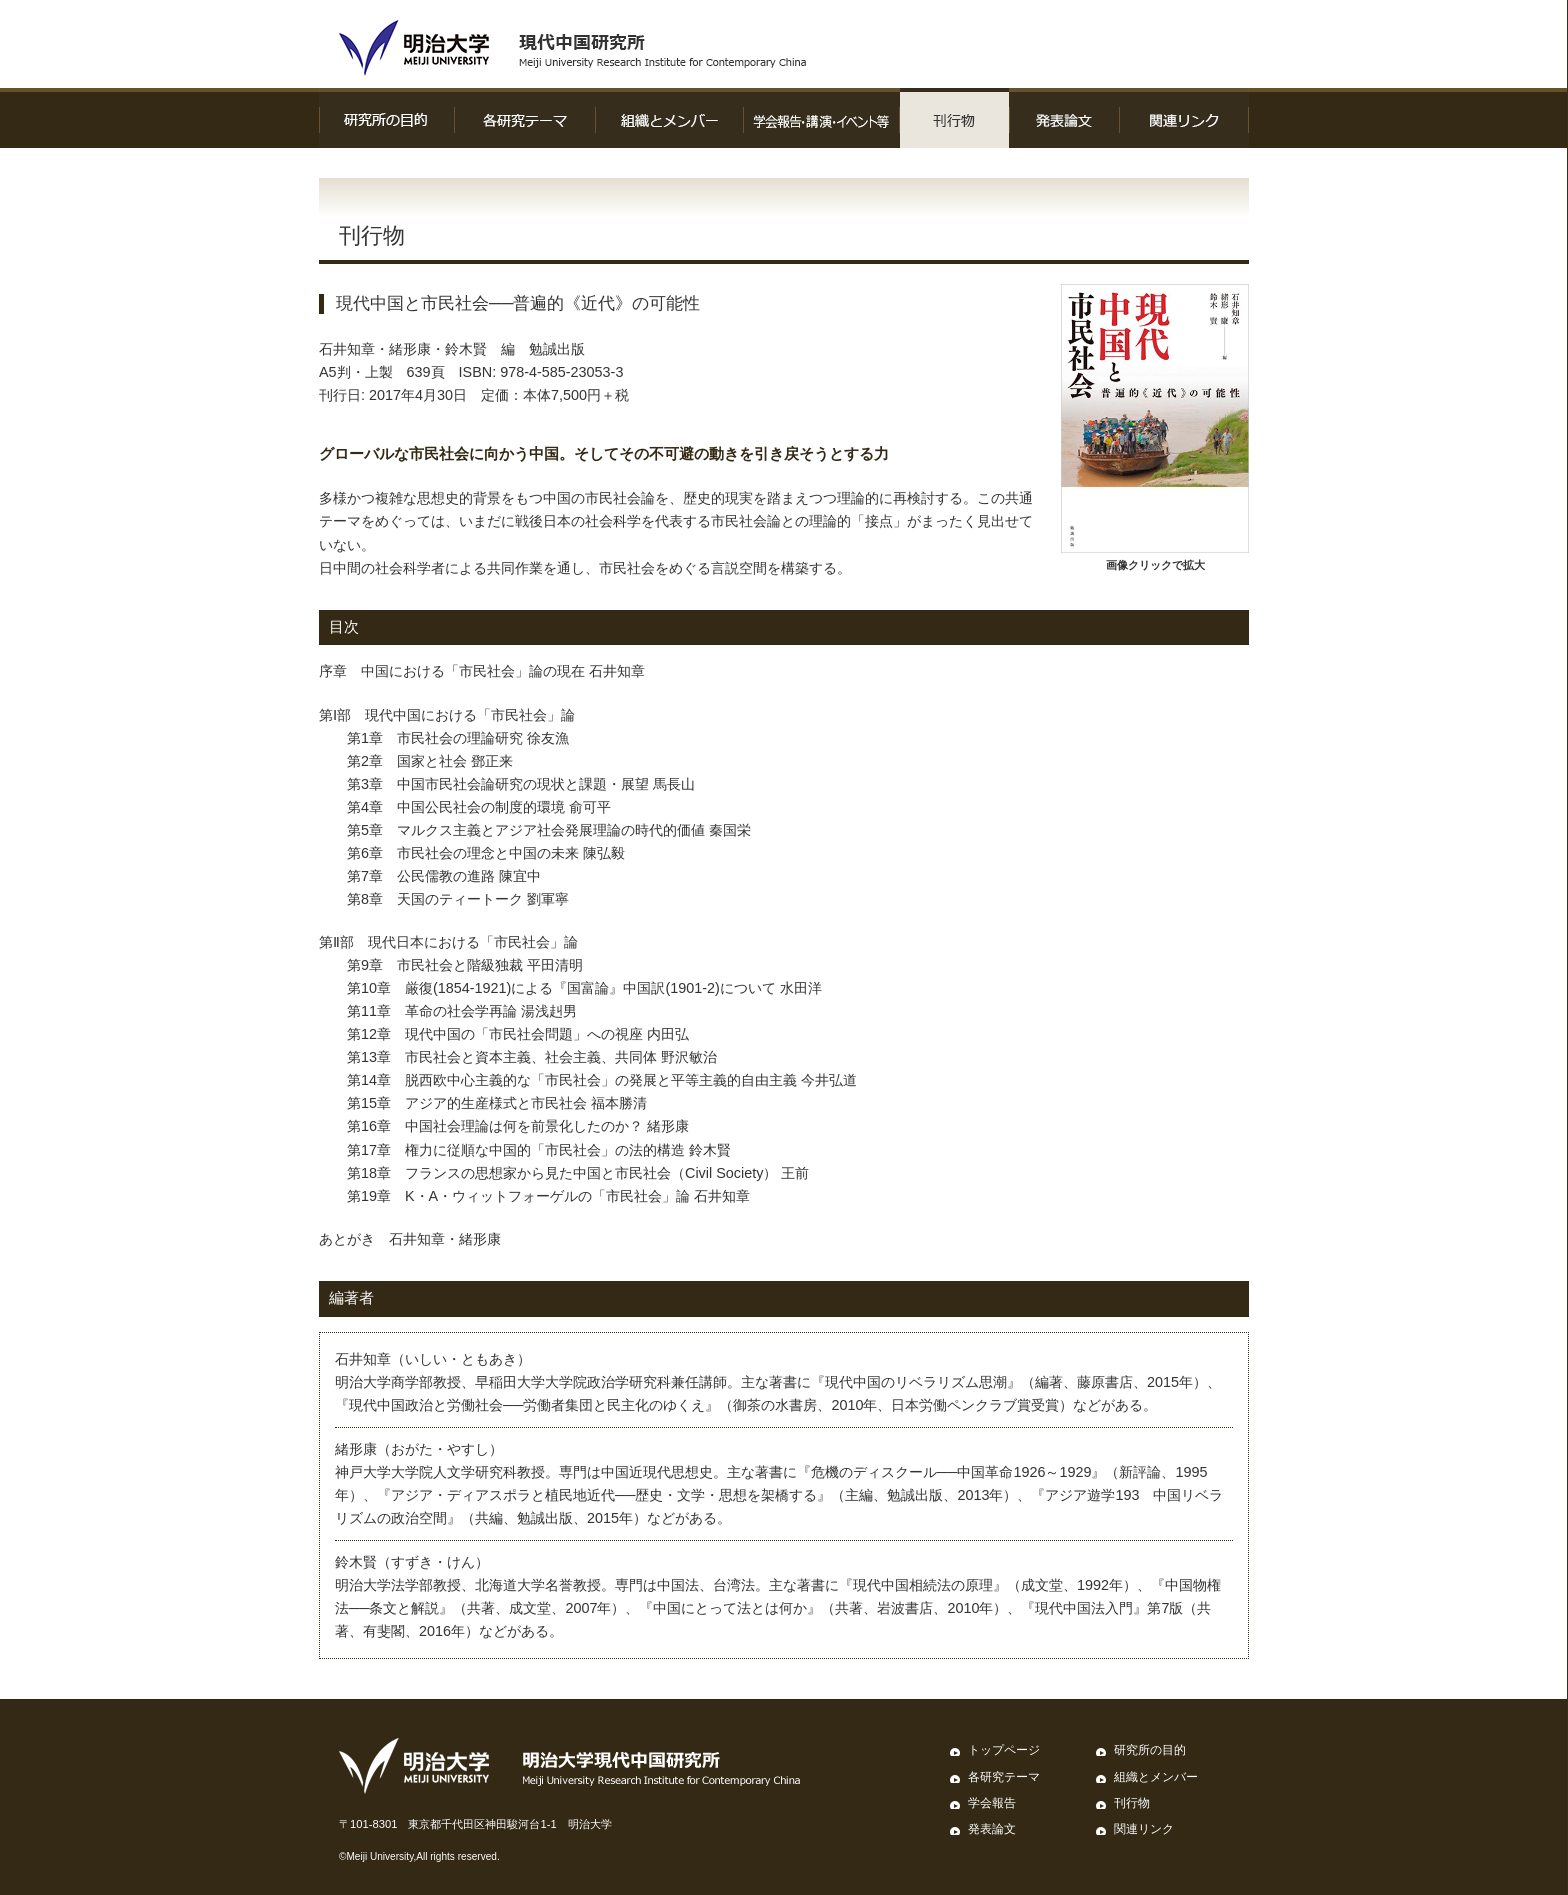  I want to click on 関連リンク, so click(1144, 1829).